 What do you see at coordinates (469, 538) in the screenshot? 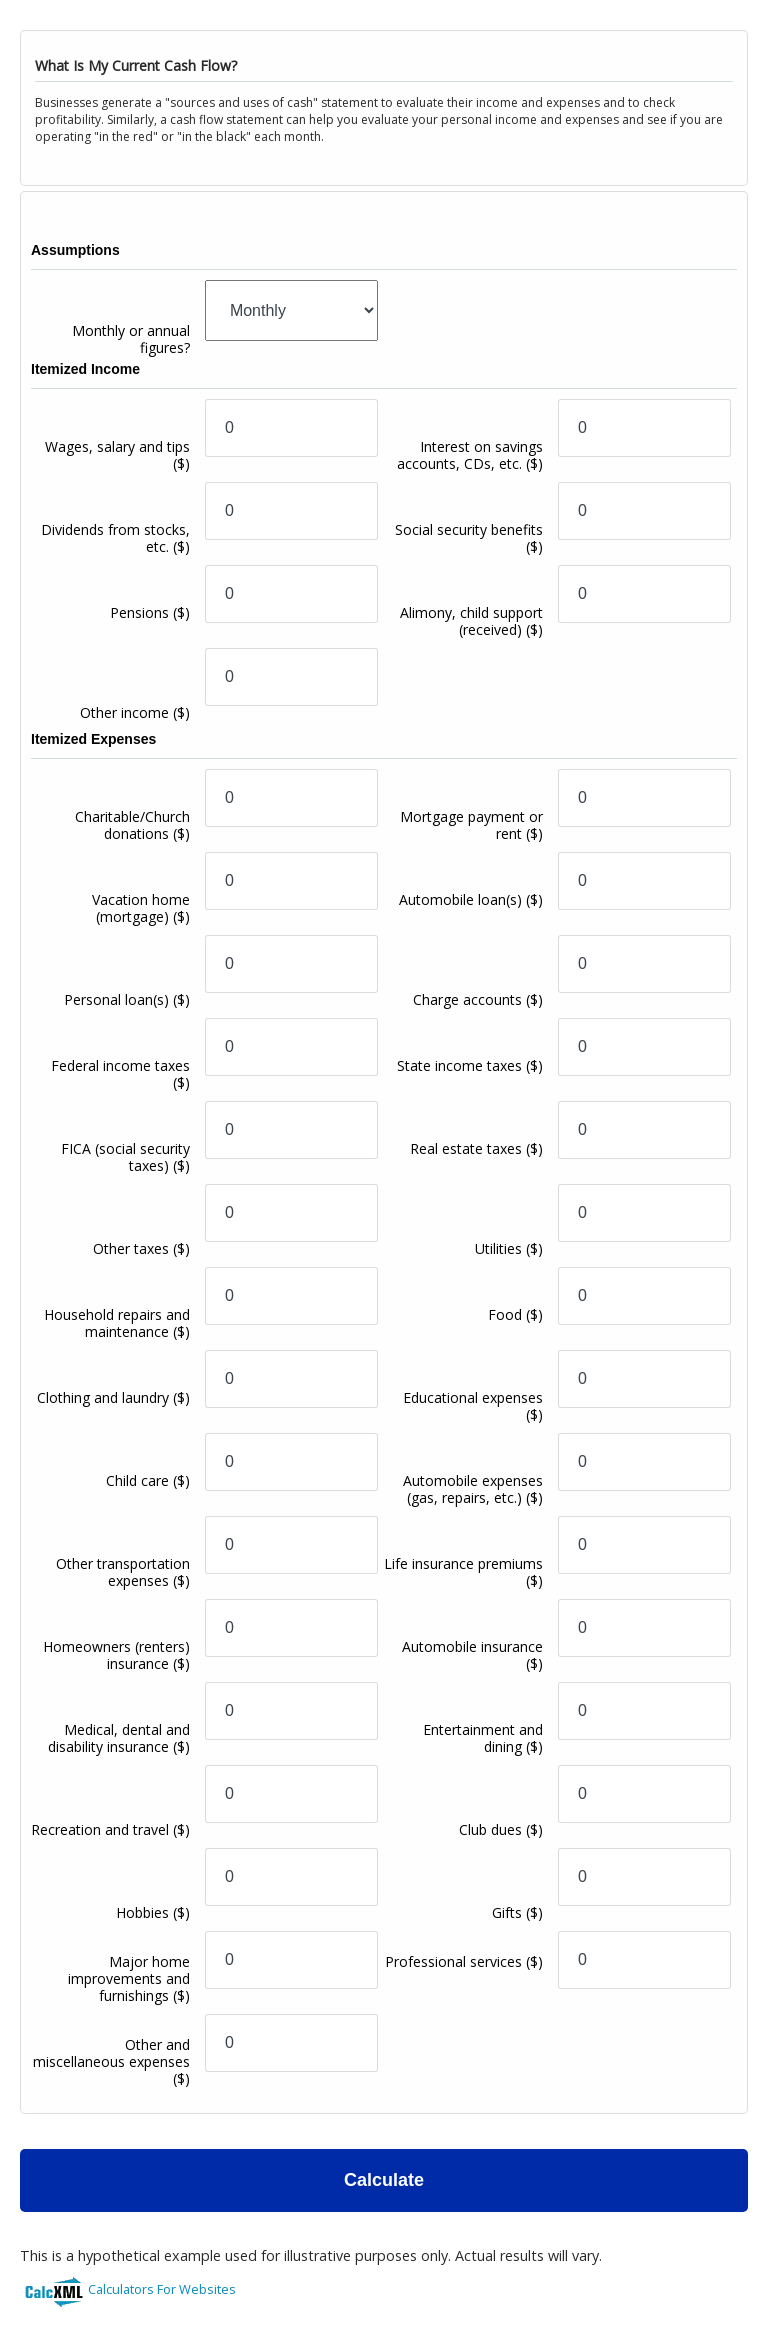
I see `Social security benefits` at bounding box center [469, 538].